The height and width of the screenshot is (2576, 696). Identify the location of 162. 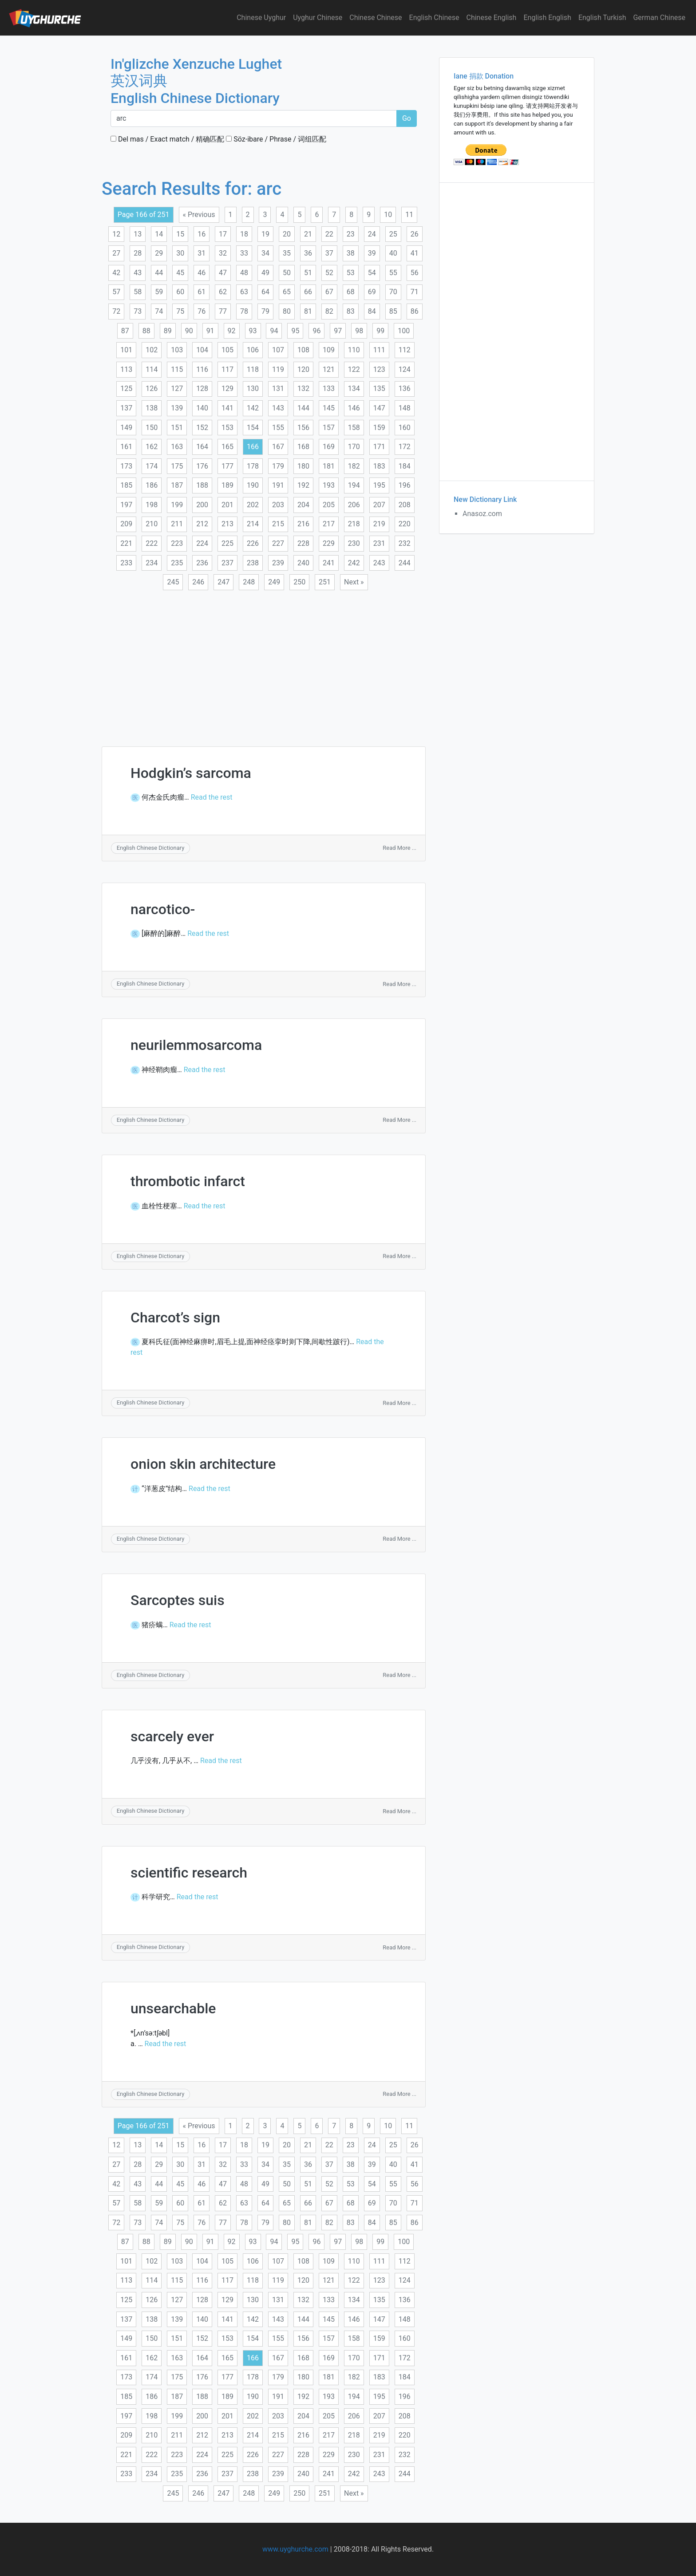
(152, 446).